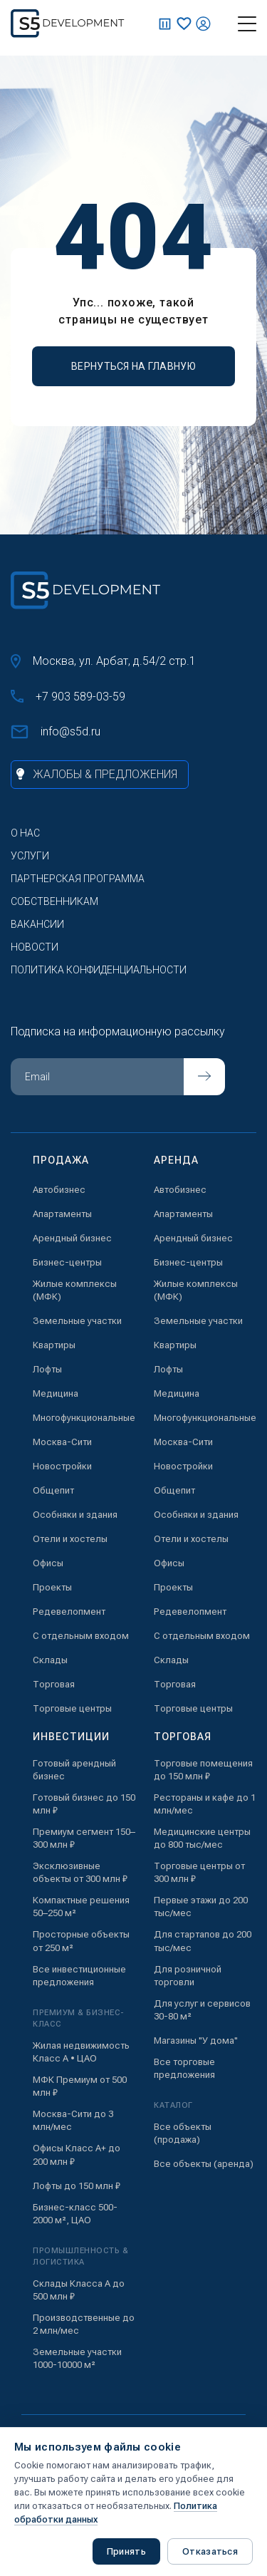 The width and height of the screenshot is (267, 2576). I want to click on Жилые комплексы (МФК), so click(75, 1290).